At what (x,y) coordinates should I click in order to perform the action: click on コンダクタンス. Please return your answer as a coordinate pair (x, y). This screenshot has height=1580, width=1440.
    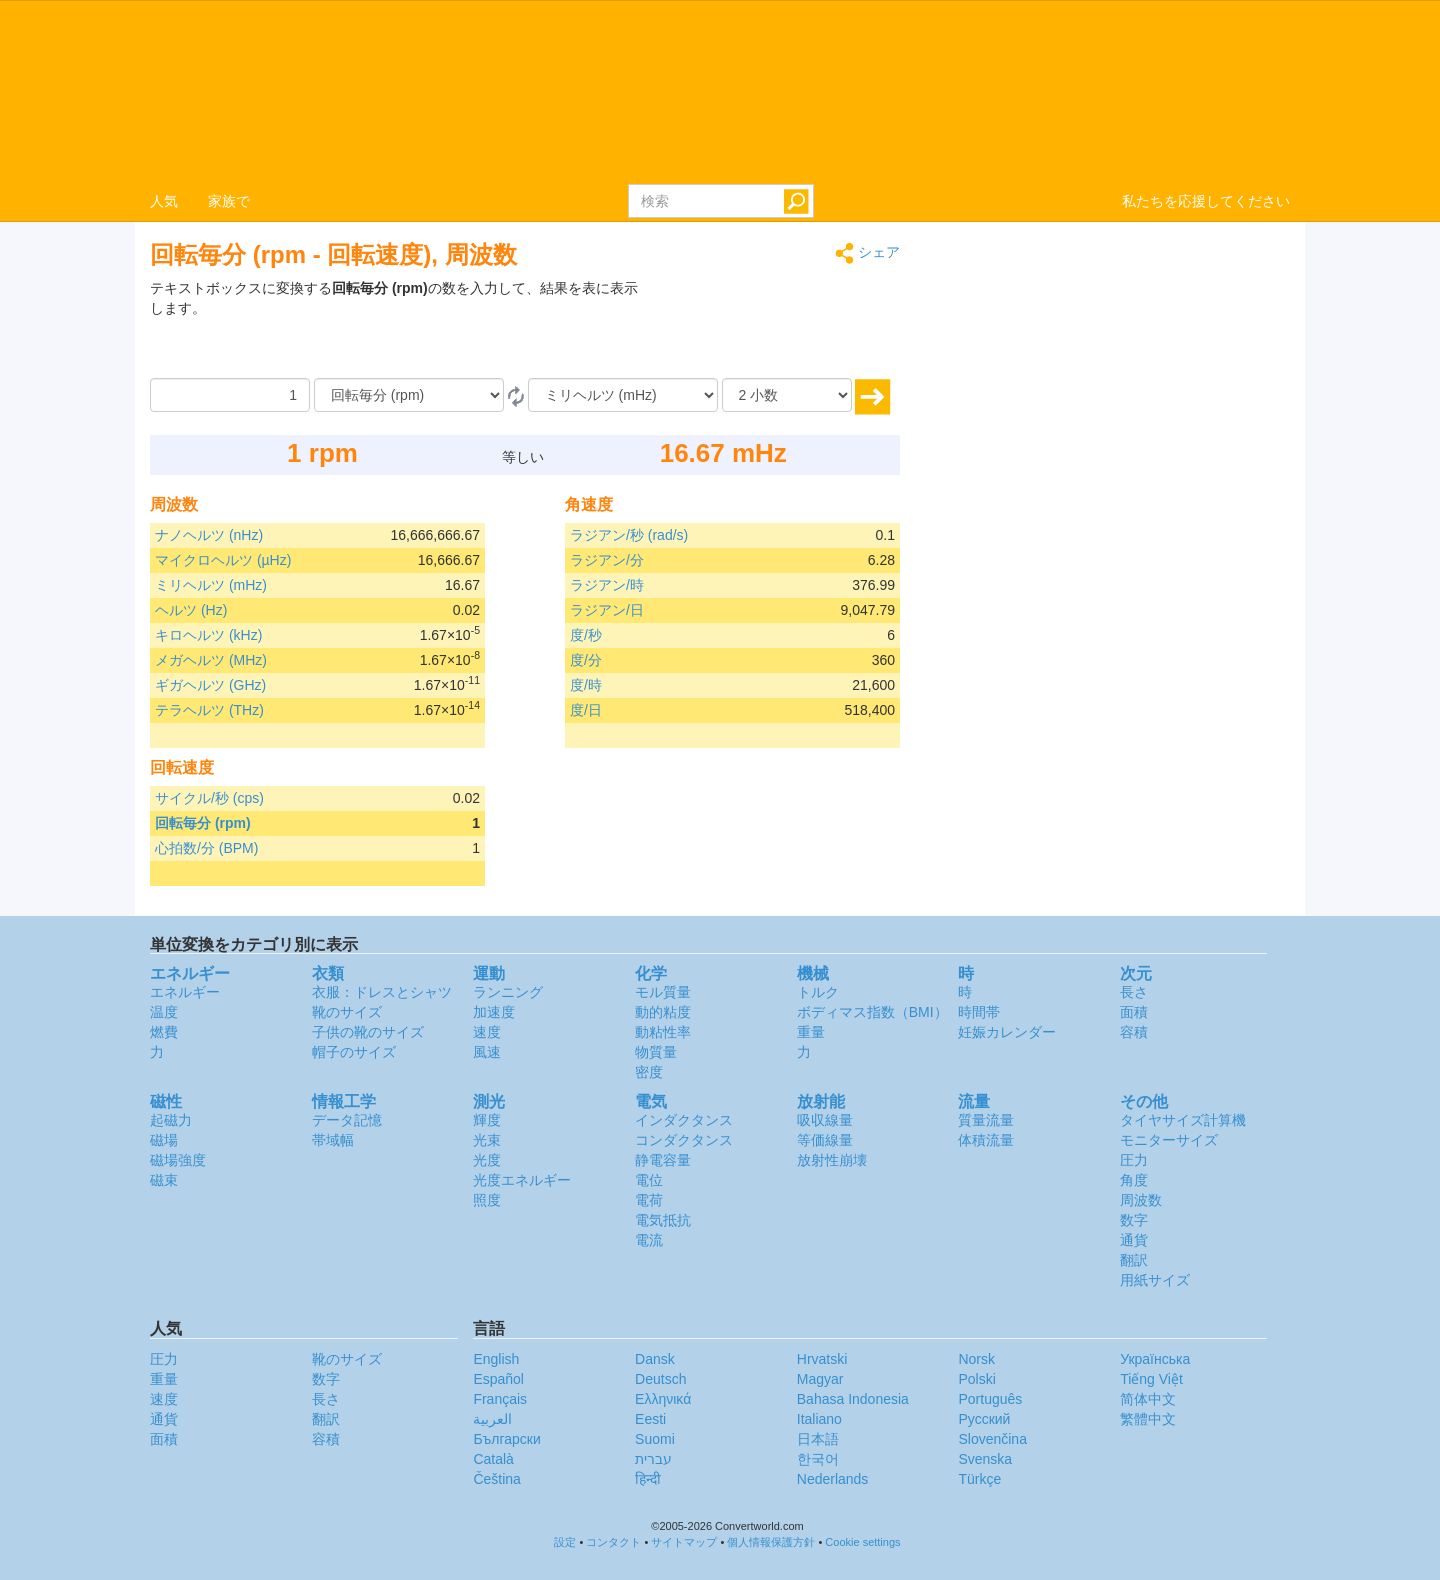
    Looking at the image, I should click on (684, 1140).